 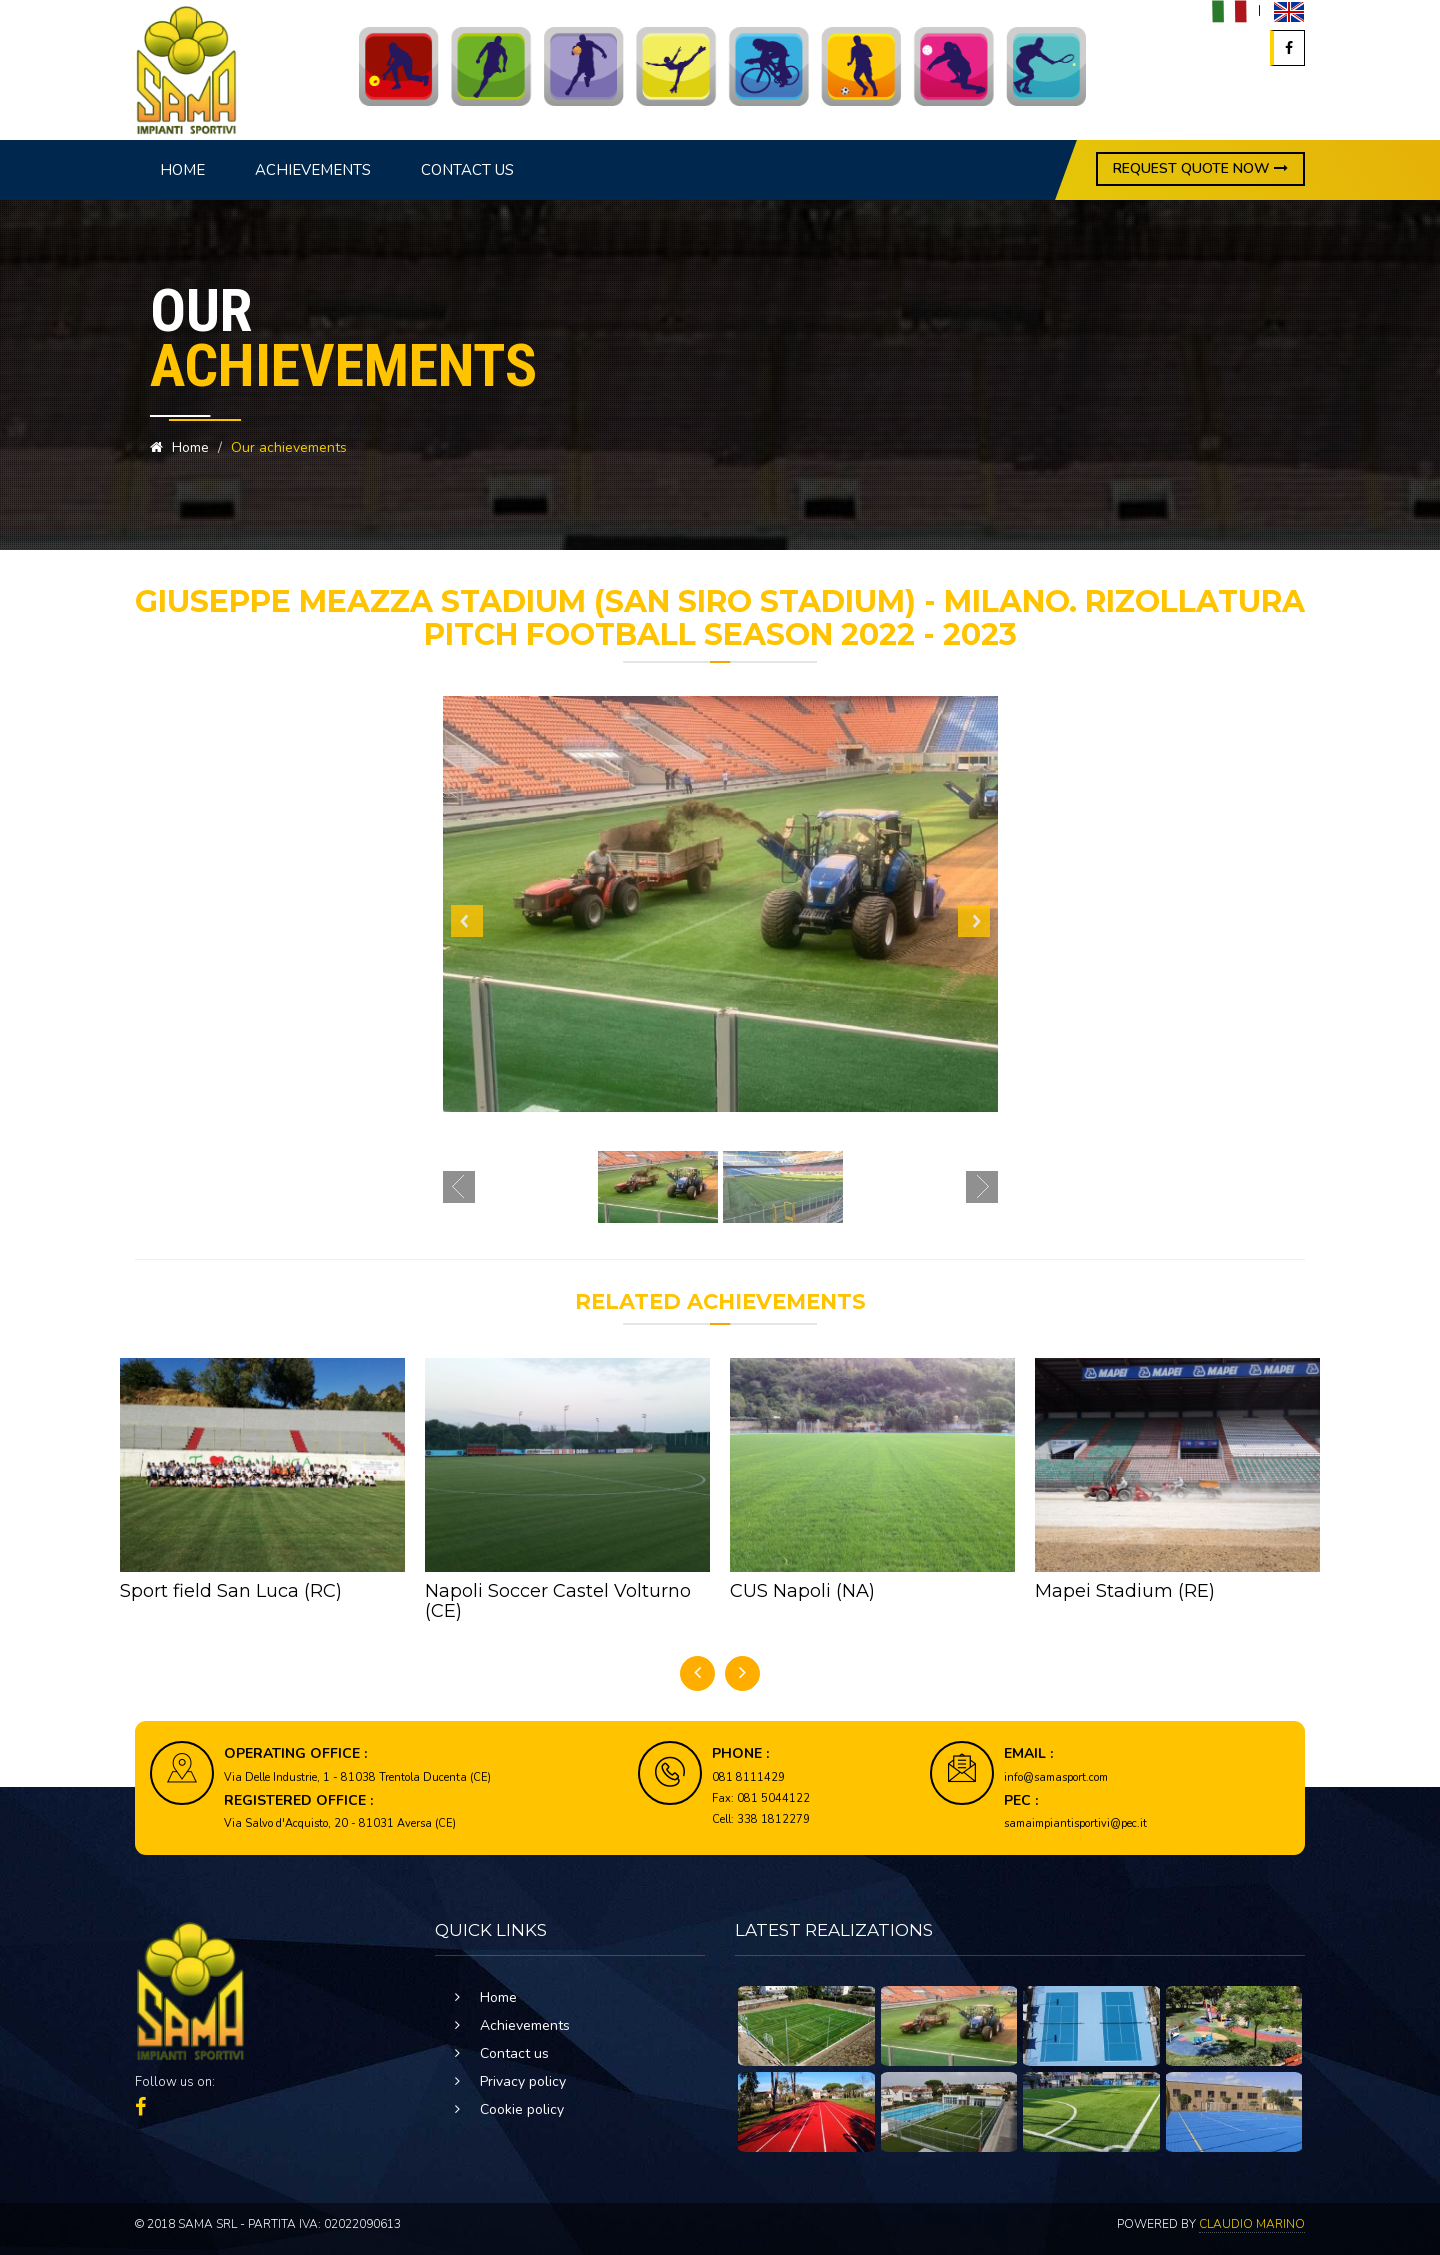 I want to click on Privacy policy, so click(x=523, y=2081).